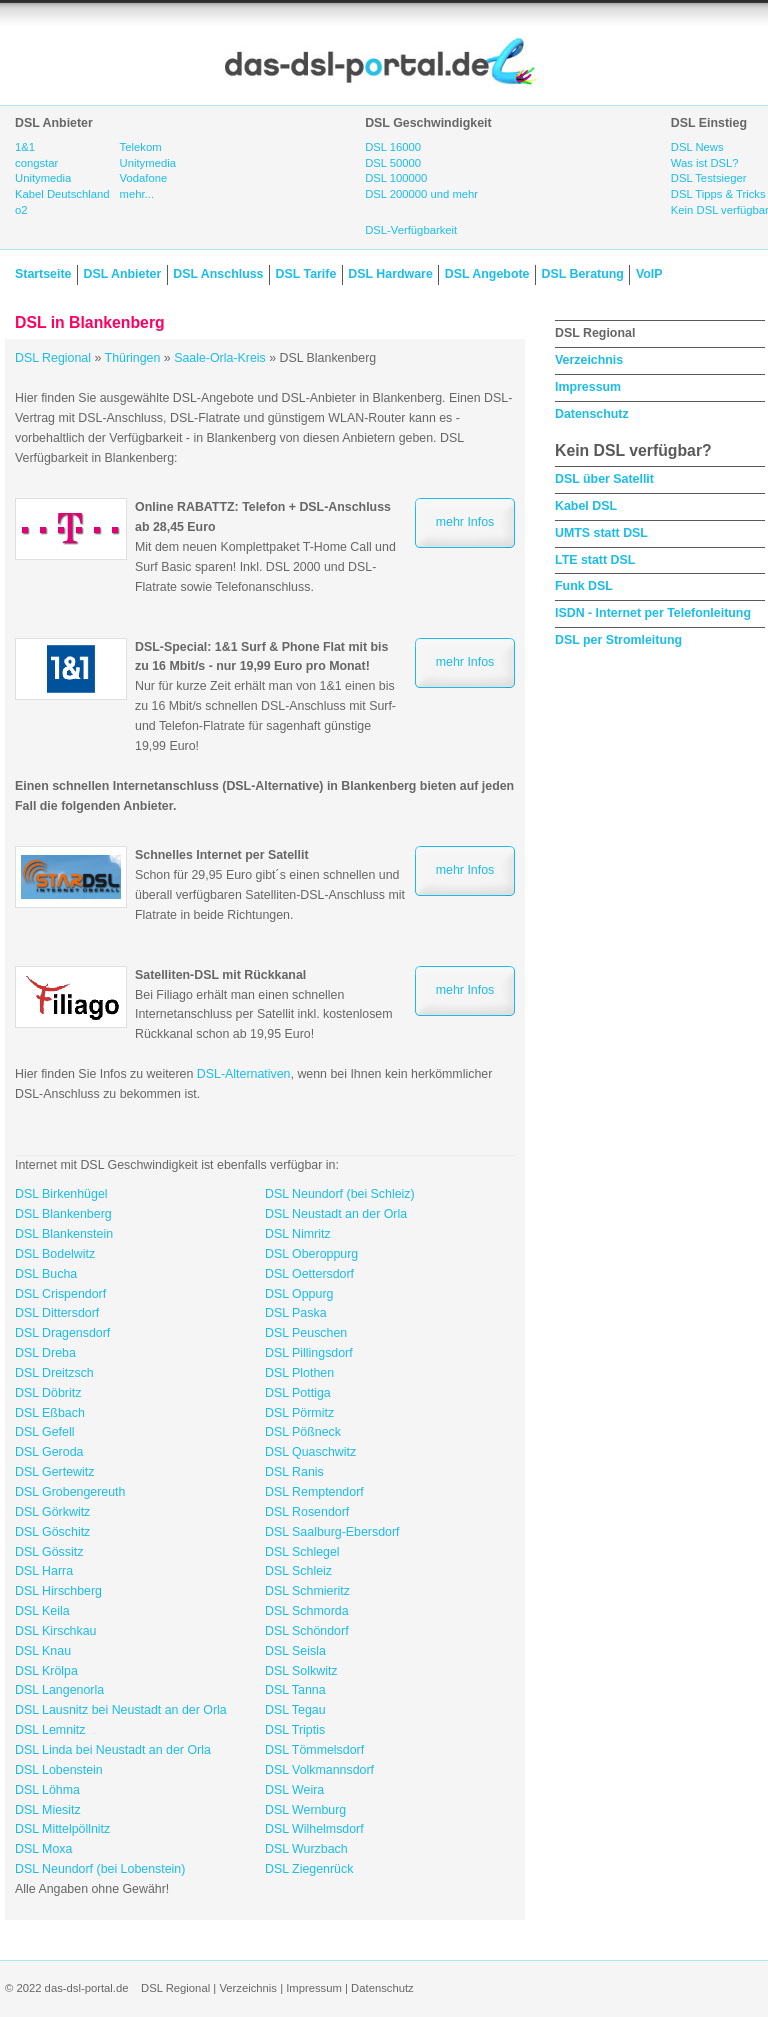 The width and height of the screenshot is (768, 2017). Describe the element at coordinates (59, 1770) in the screenshot. I see `DSL Lobenstein` at that location.